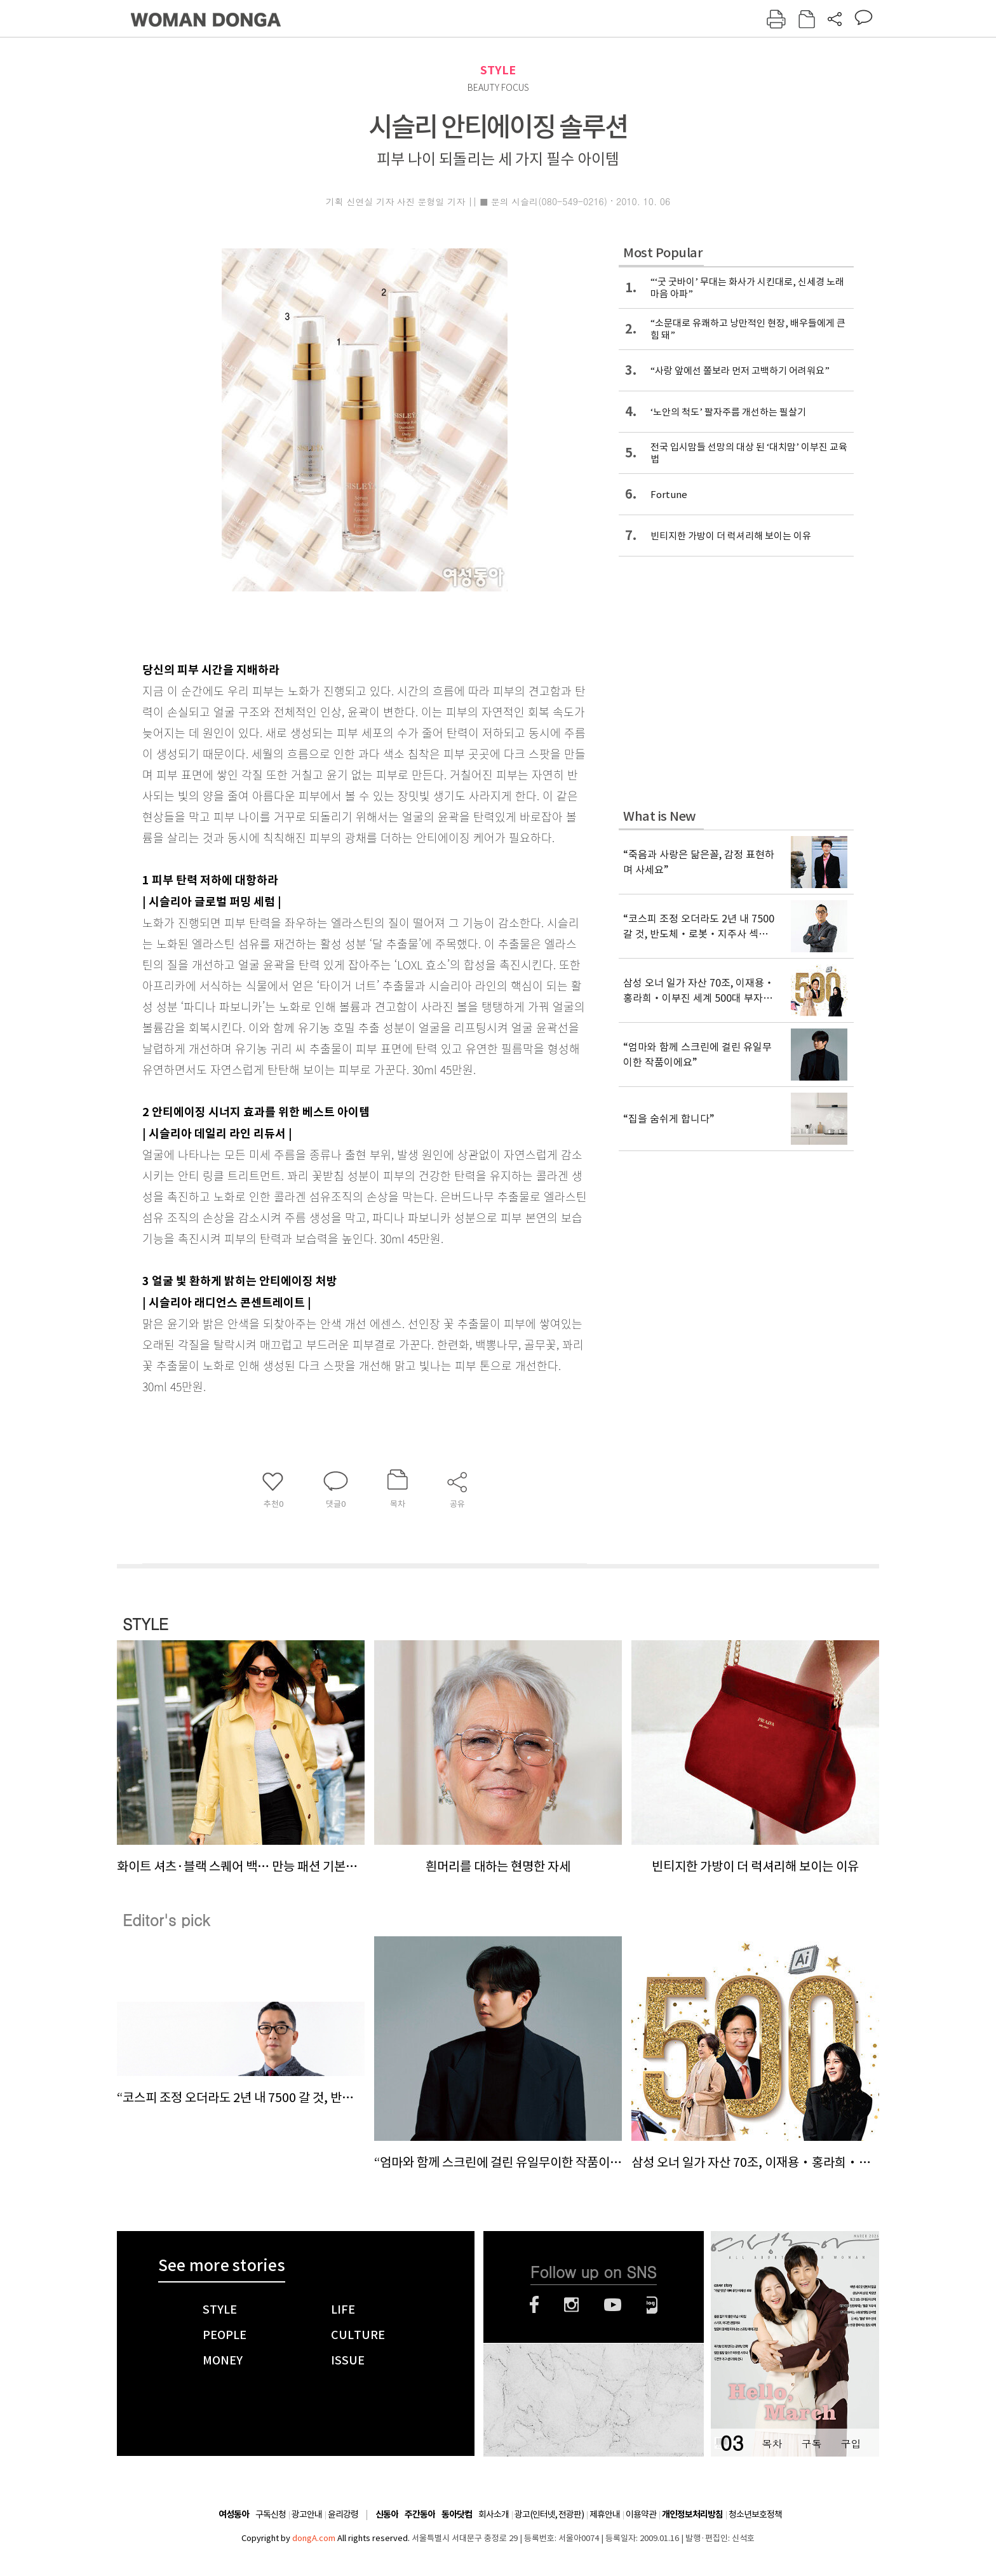  I want to click on STYLE, so click(498, 70).